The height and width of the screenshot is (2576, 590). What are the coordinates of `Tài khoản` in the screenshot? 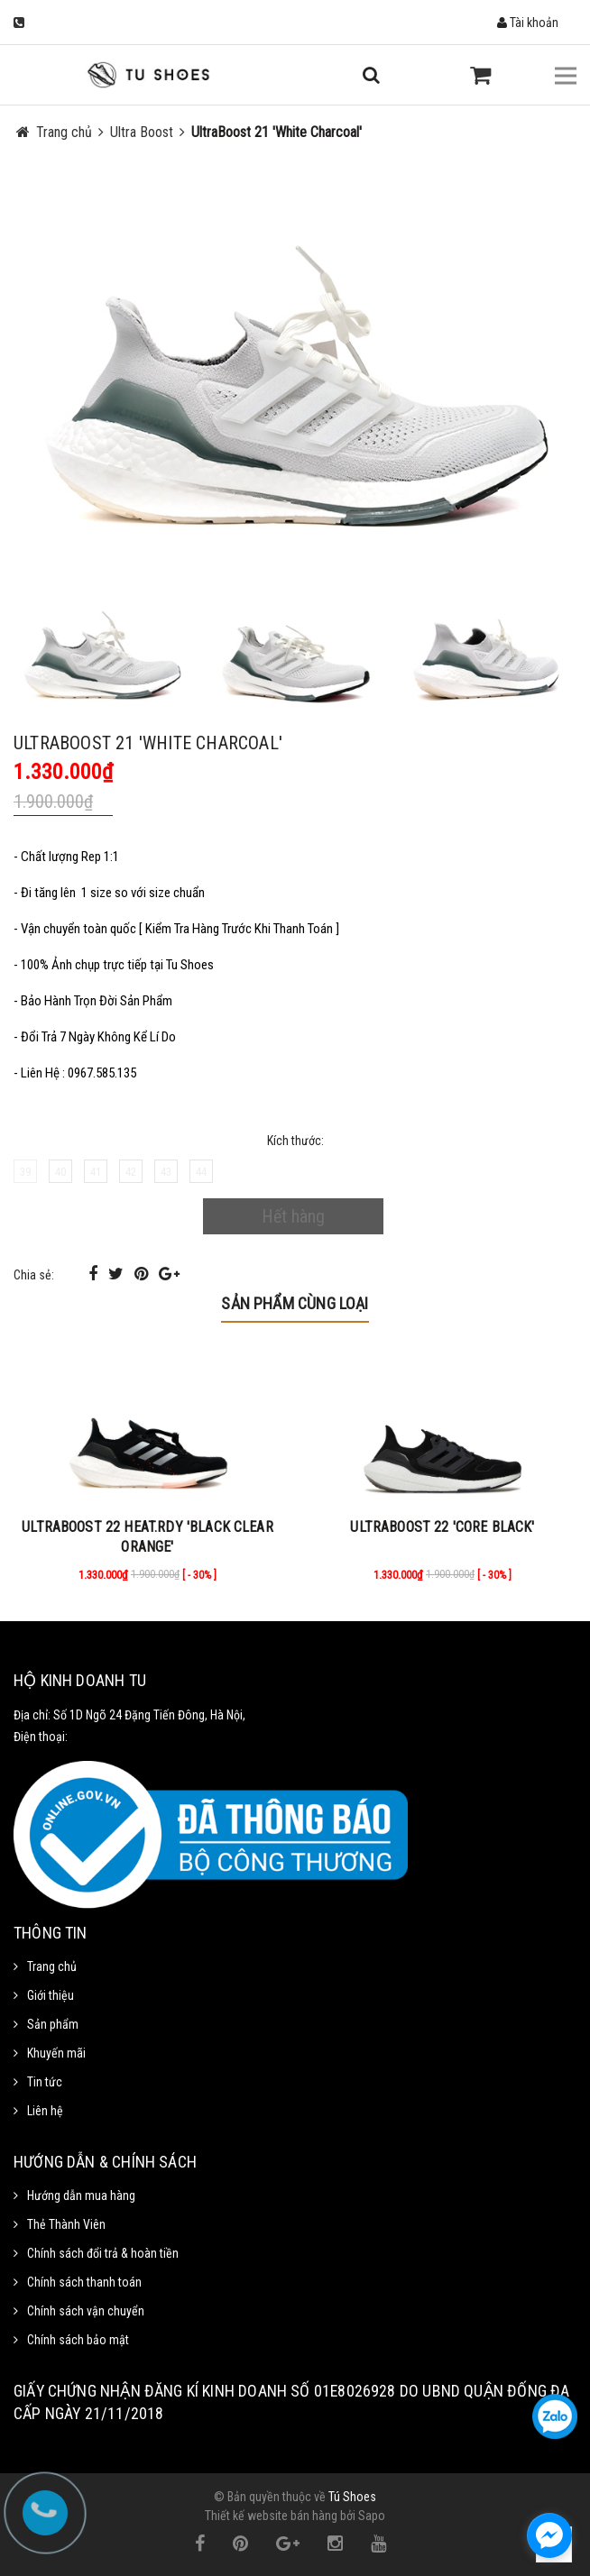 It's located at (527, 22).